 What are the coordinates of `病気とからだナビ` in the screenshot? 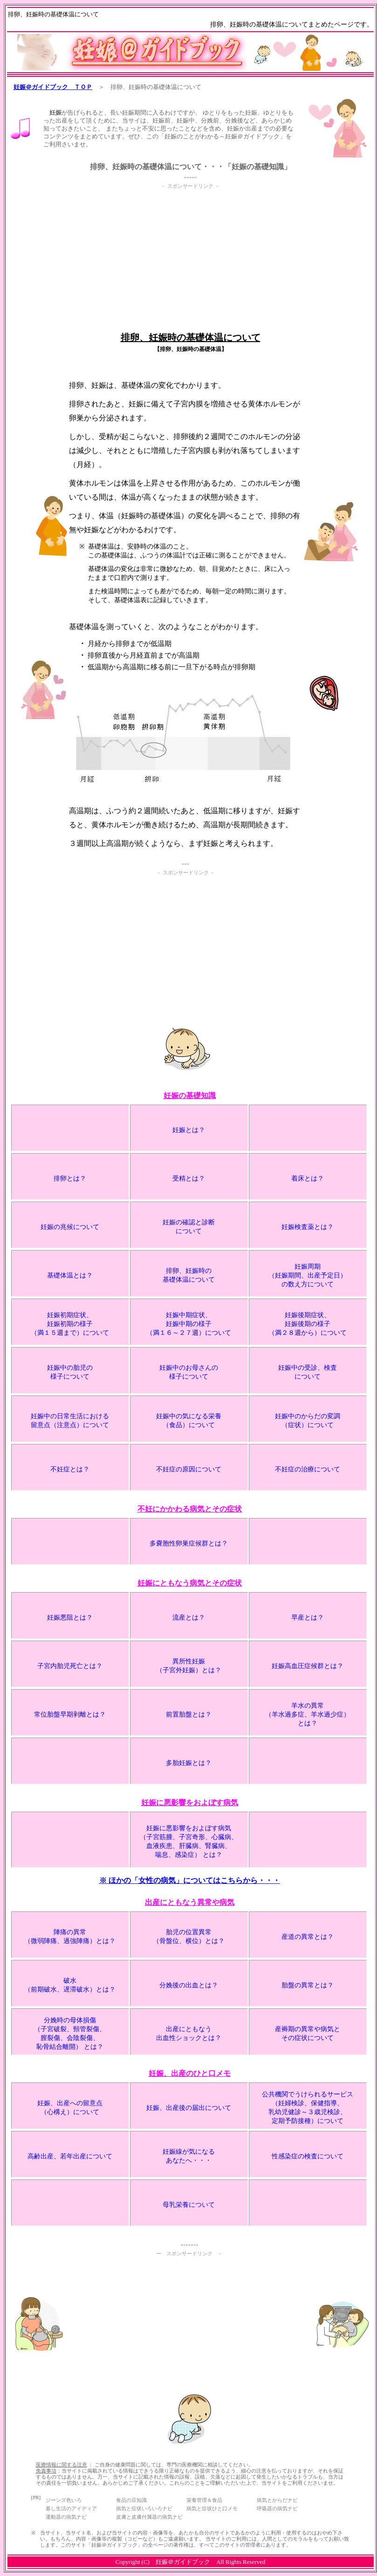 It's located at (277, 2500).